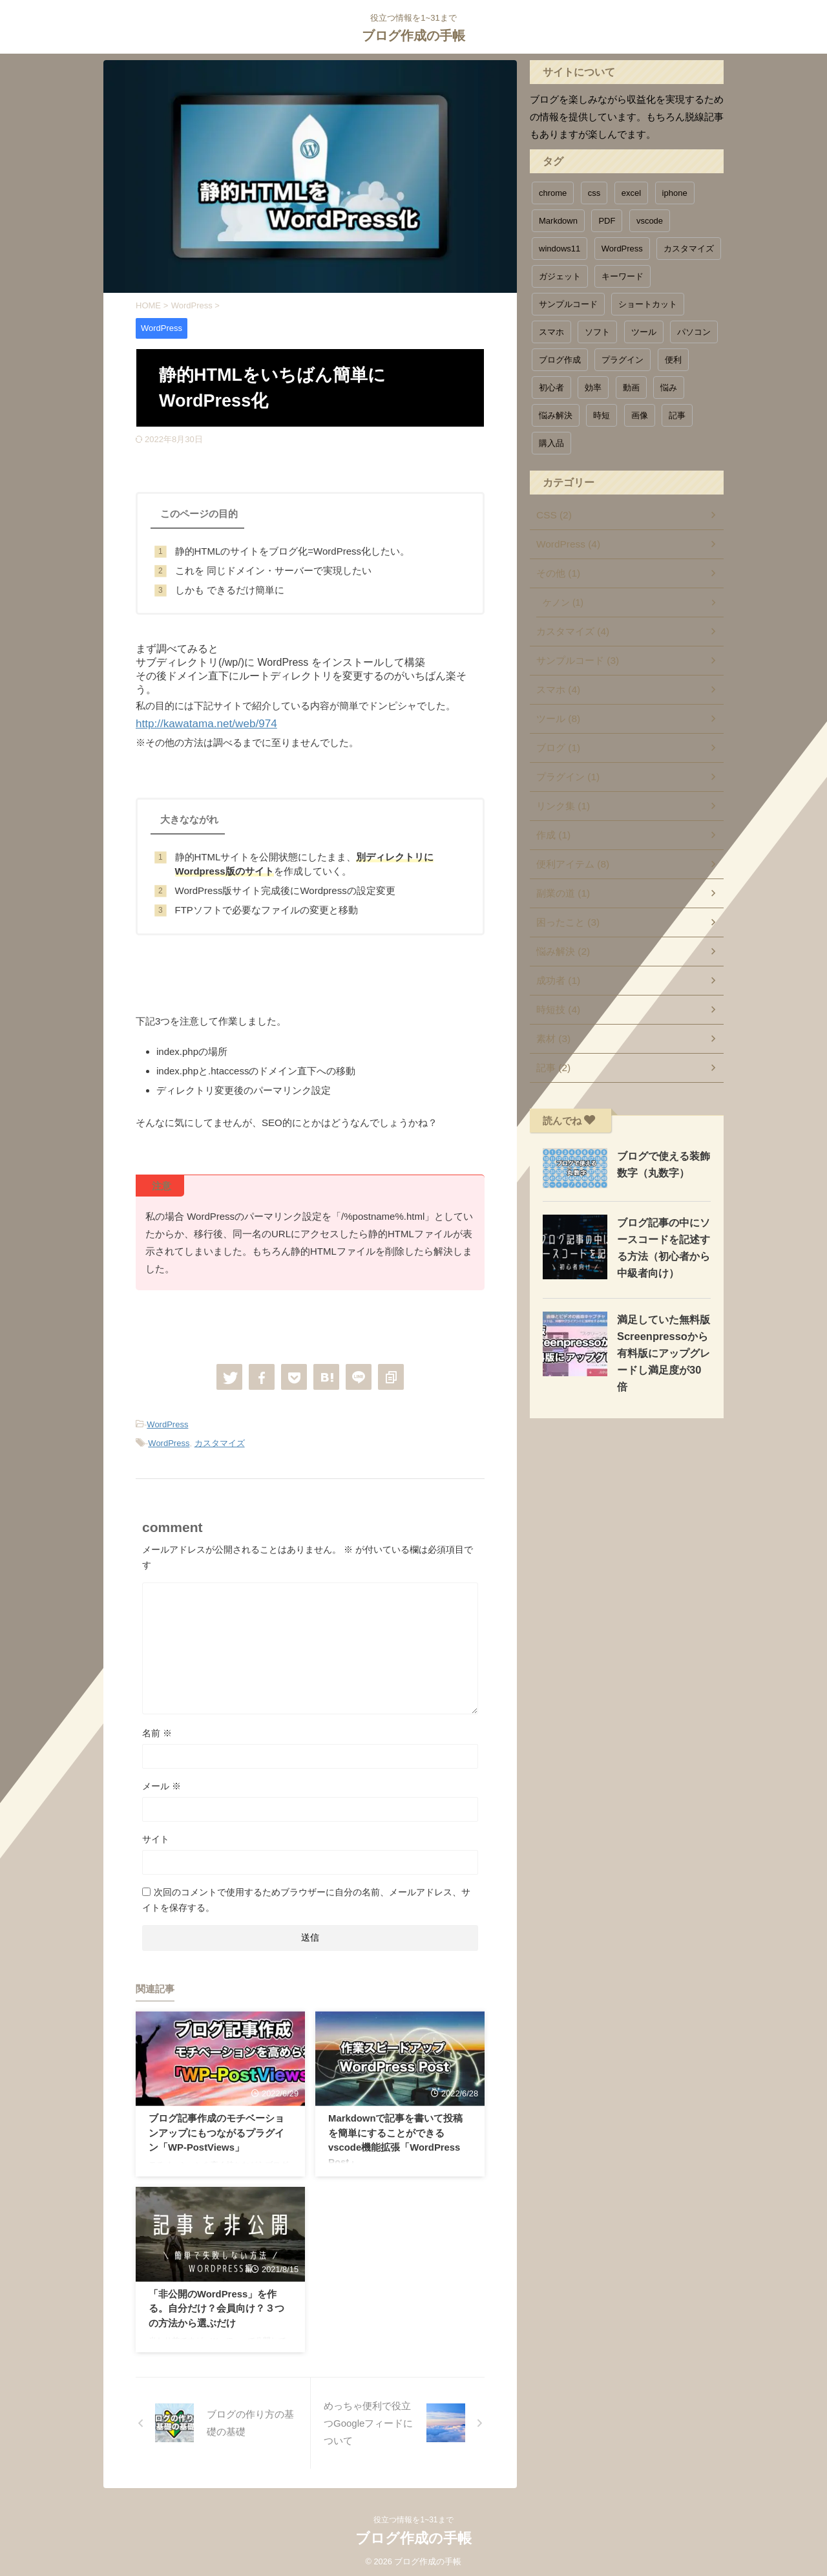  I want to click on サンプルコード [サンプルコード (5個の項目)], so click(568, 304).